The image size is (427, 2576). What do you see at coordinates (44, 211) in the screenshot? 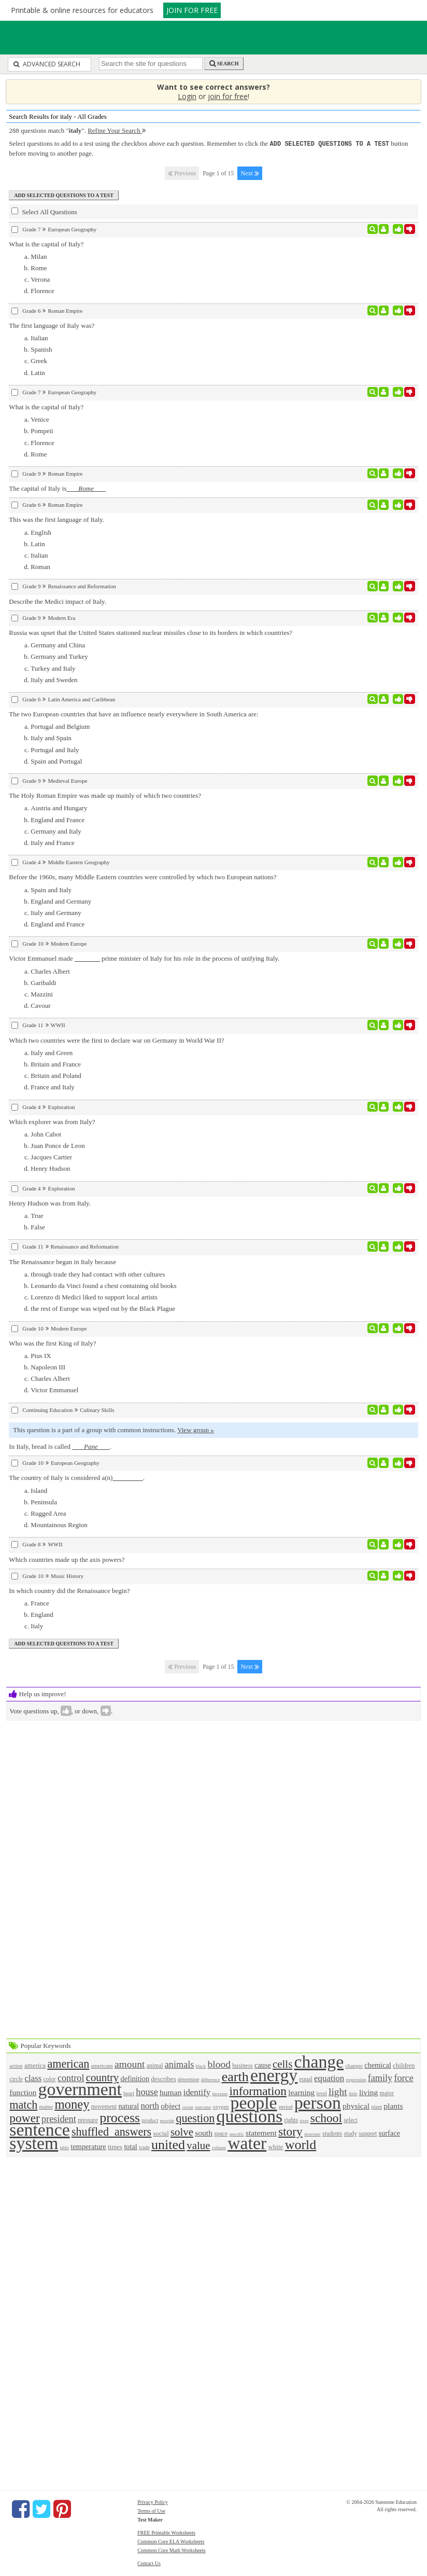
I see `Select All Questions` at bounding box center [44, 211].